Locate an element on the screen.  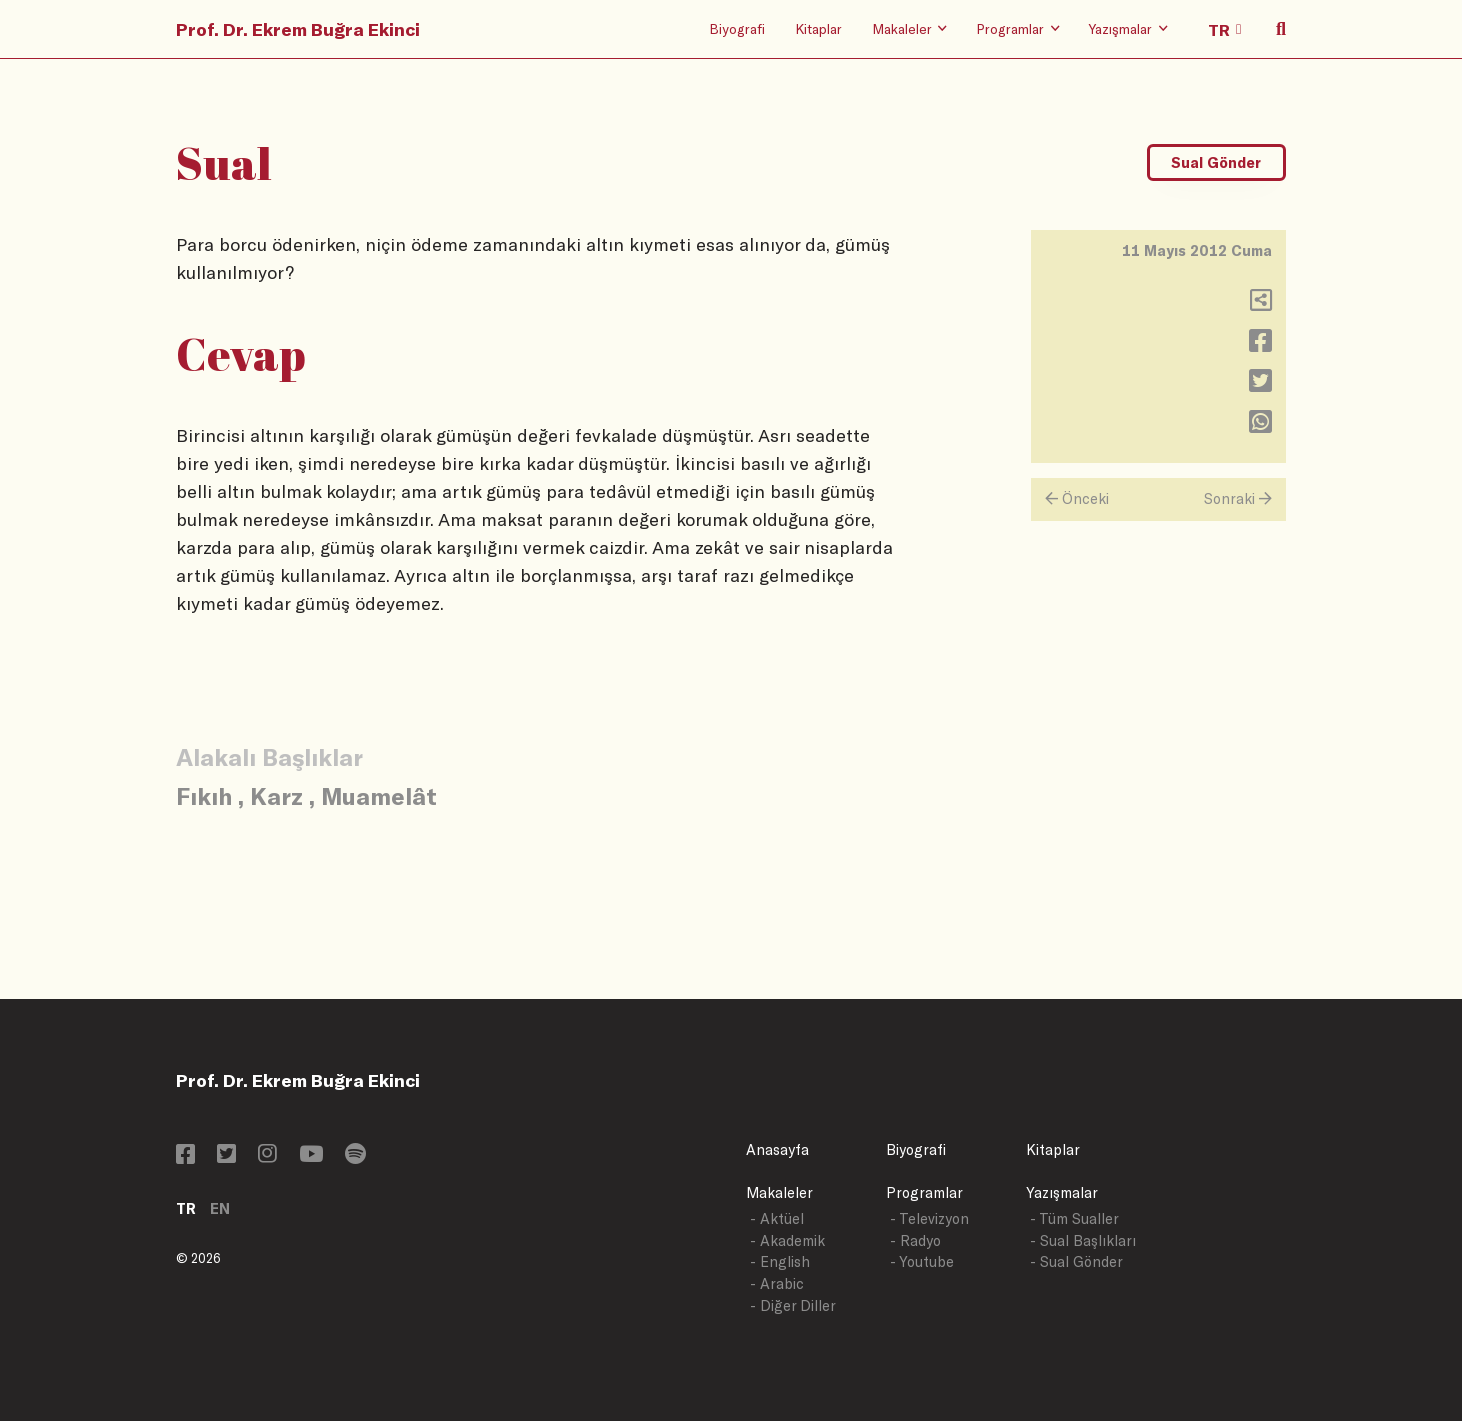
- Arabic is located at coordinates (777, 1283).